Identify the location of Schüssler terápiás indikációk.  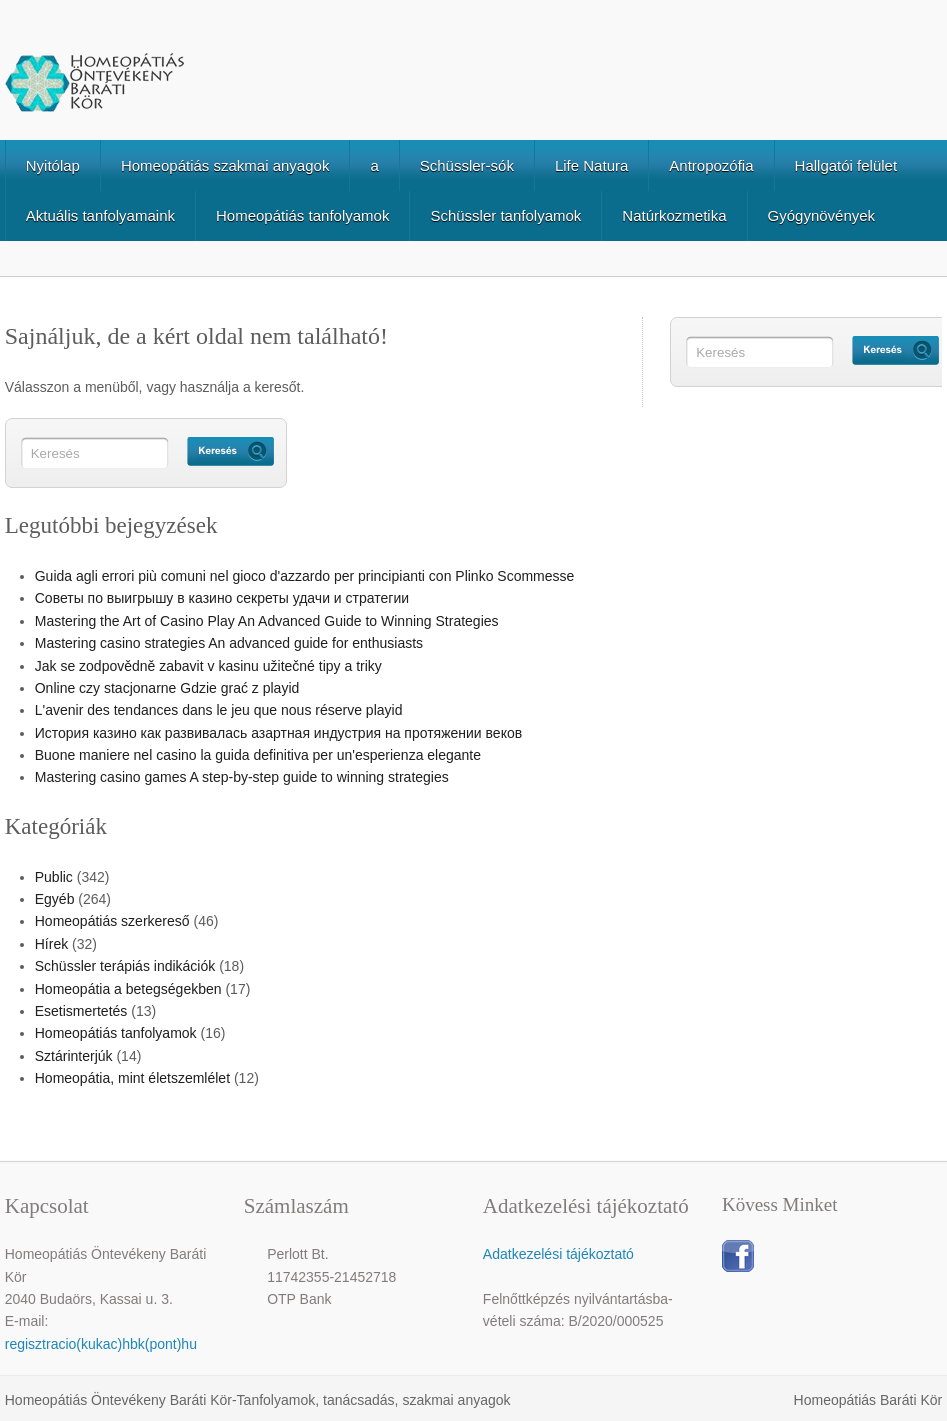
(125, 966).